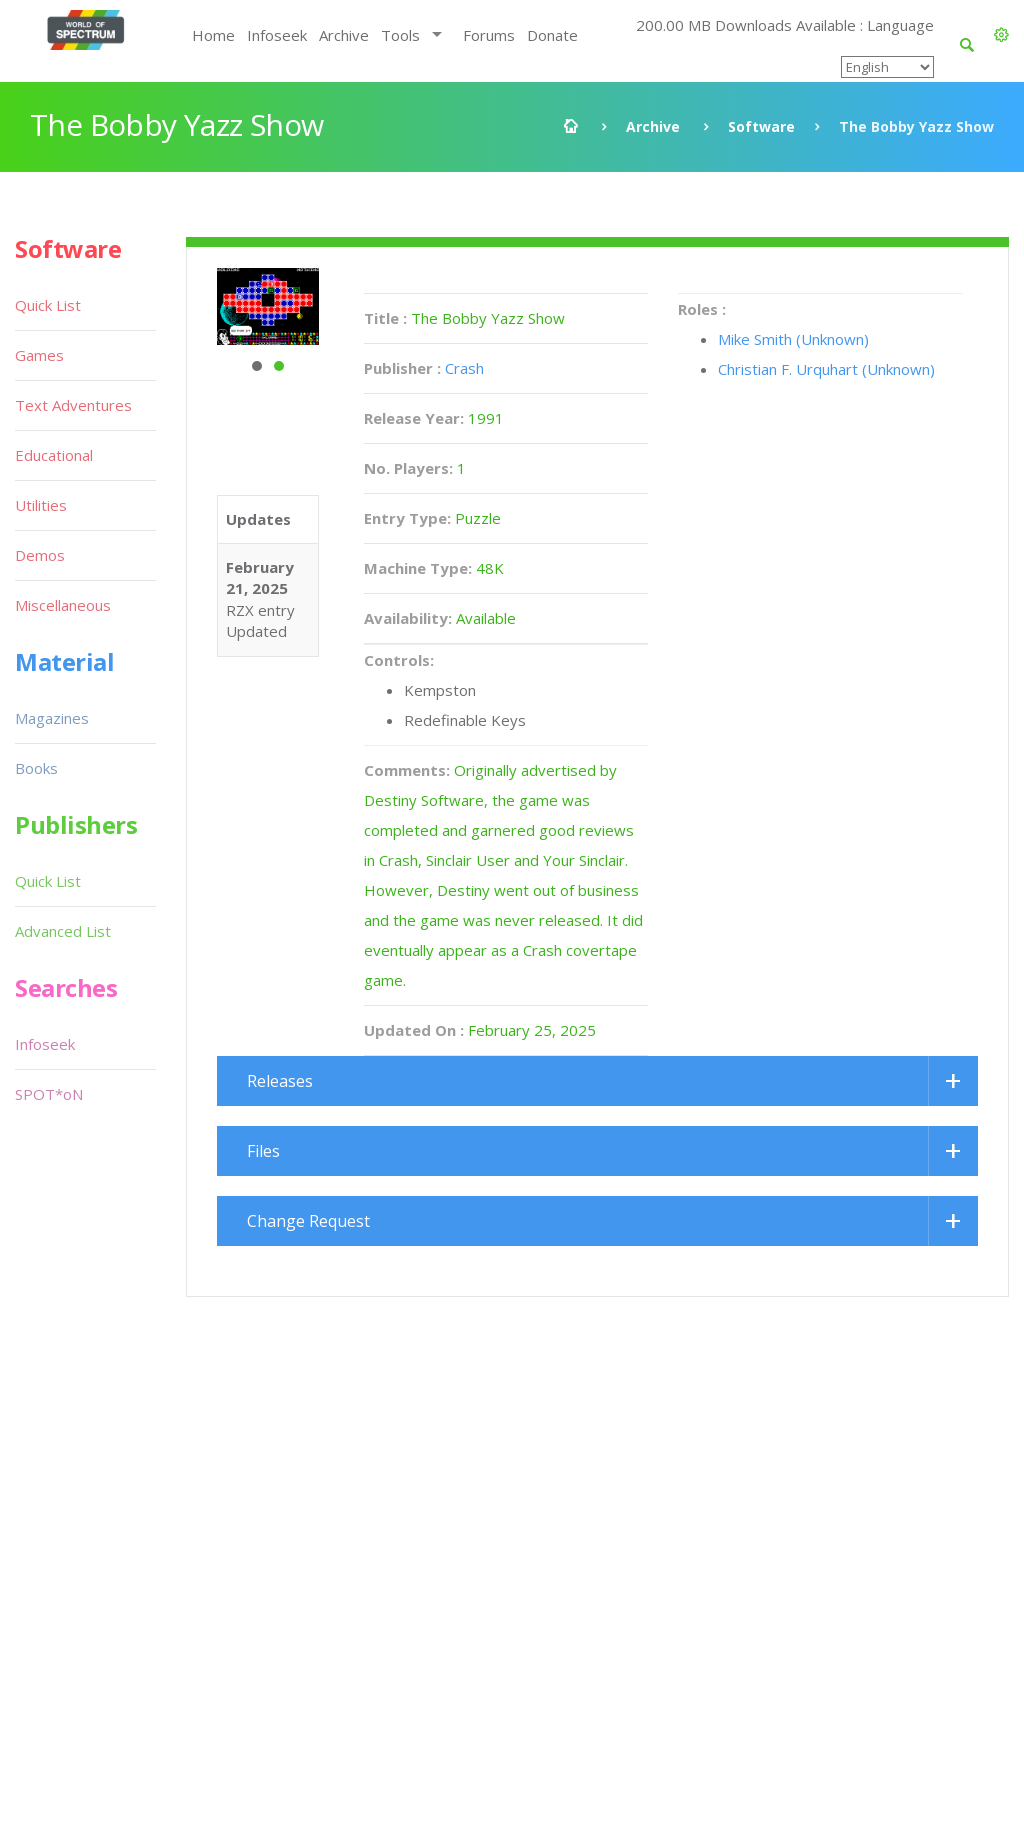  Describe the element at coordinates (489, 35) in the screenshot. I see `Forums` at that location.